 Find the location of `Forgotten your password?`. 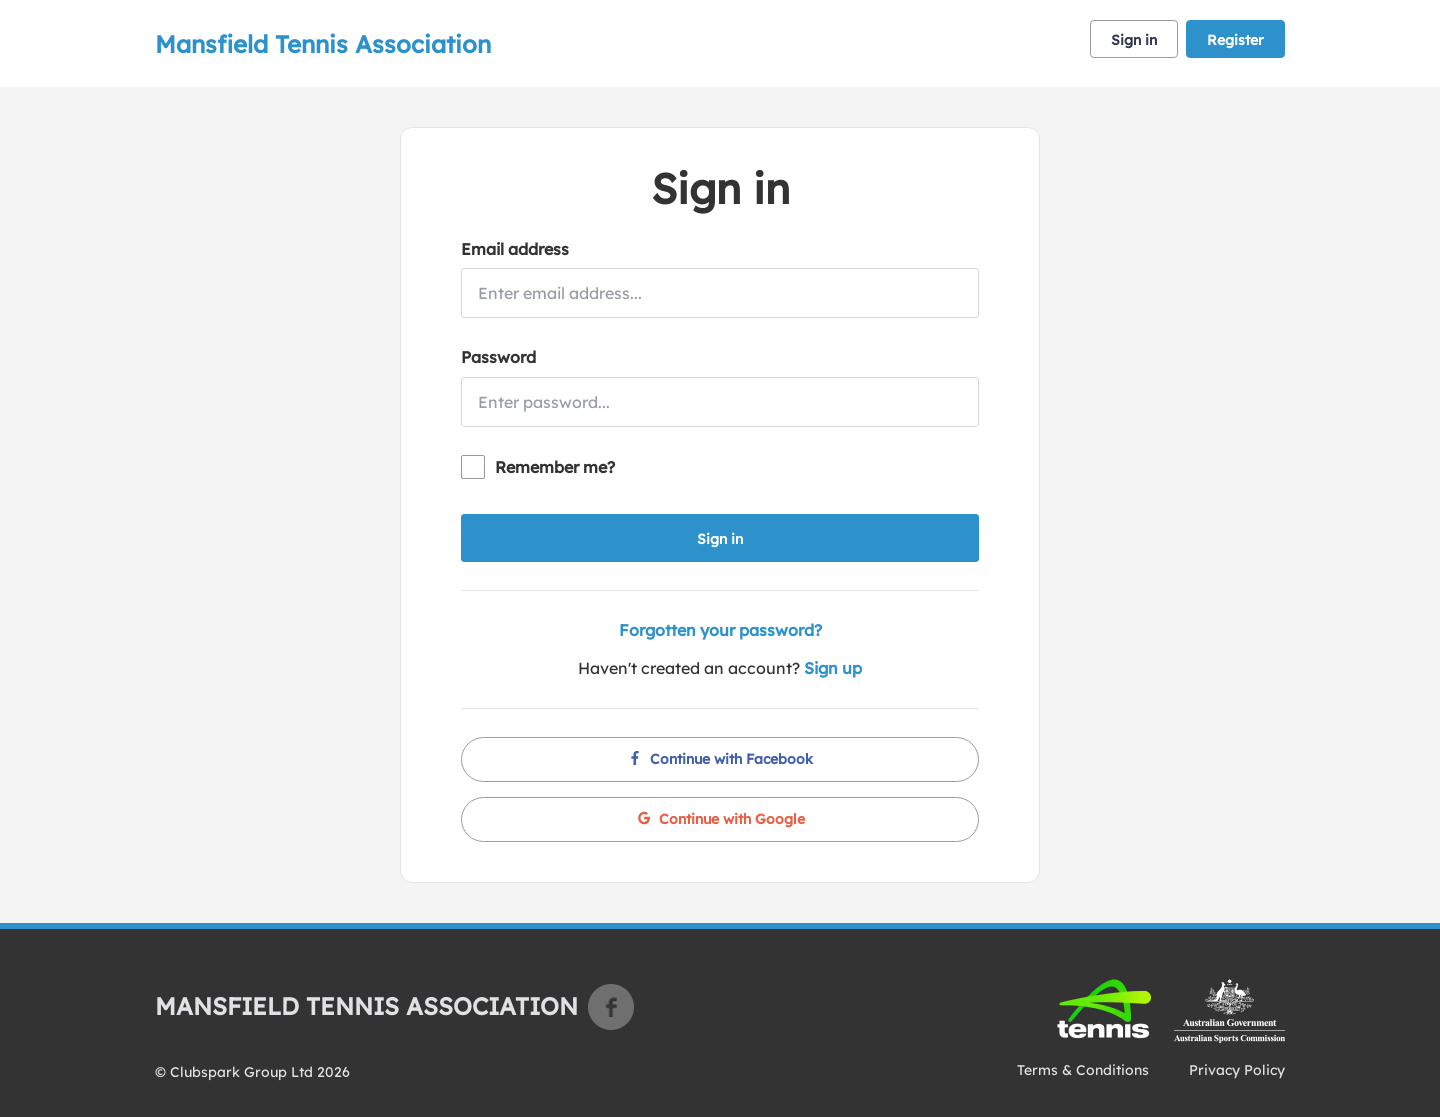

Forgotten your password? is located at coordinates (720, 630).